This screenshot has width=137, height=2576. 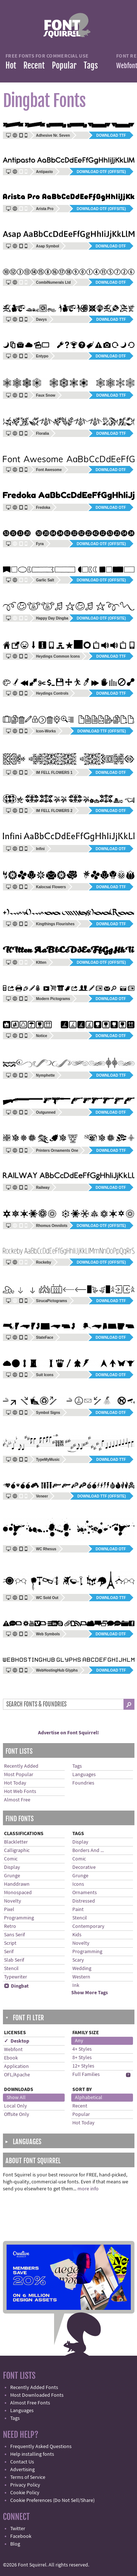 I want to click on Display, so click(x=12, y=1867).